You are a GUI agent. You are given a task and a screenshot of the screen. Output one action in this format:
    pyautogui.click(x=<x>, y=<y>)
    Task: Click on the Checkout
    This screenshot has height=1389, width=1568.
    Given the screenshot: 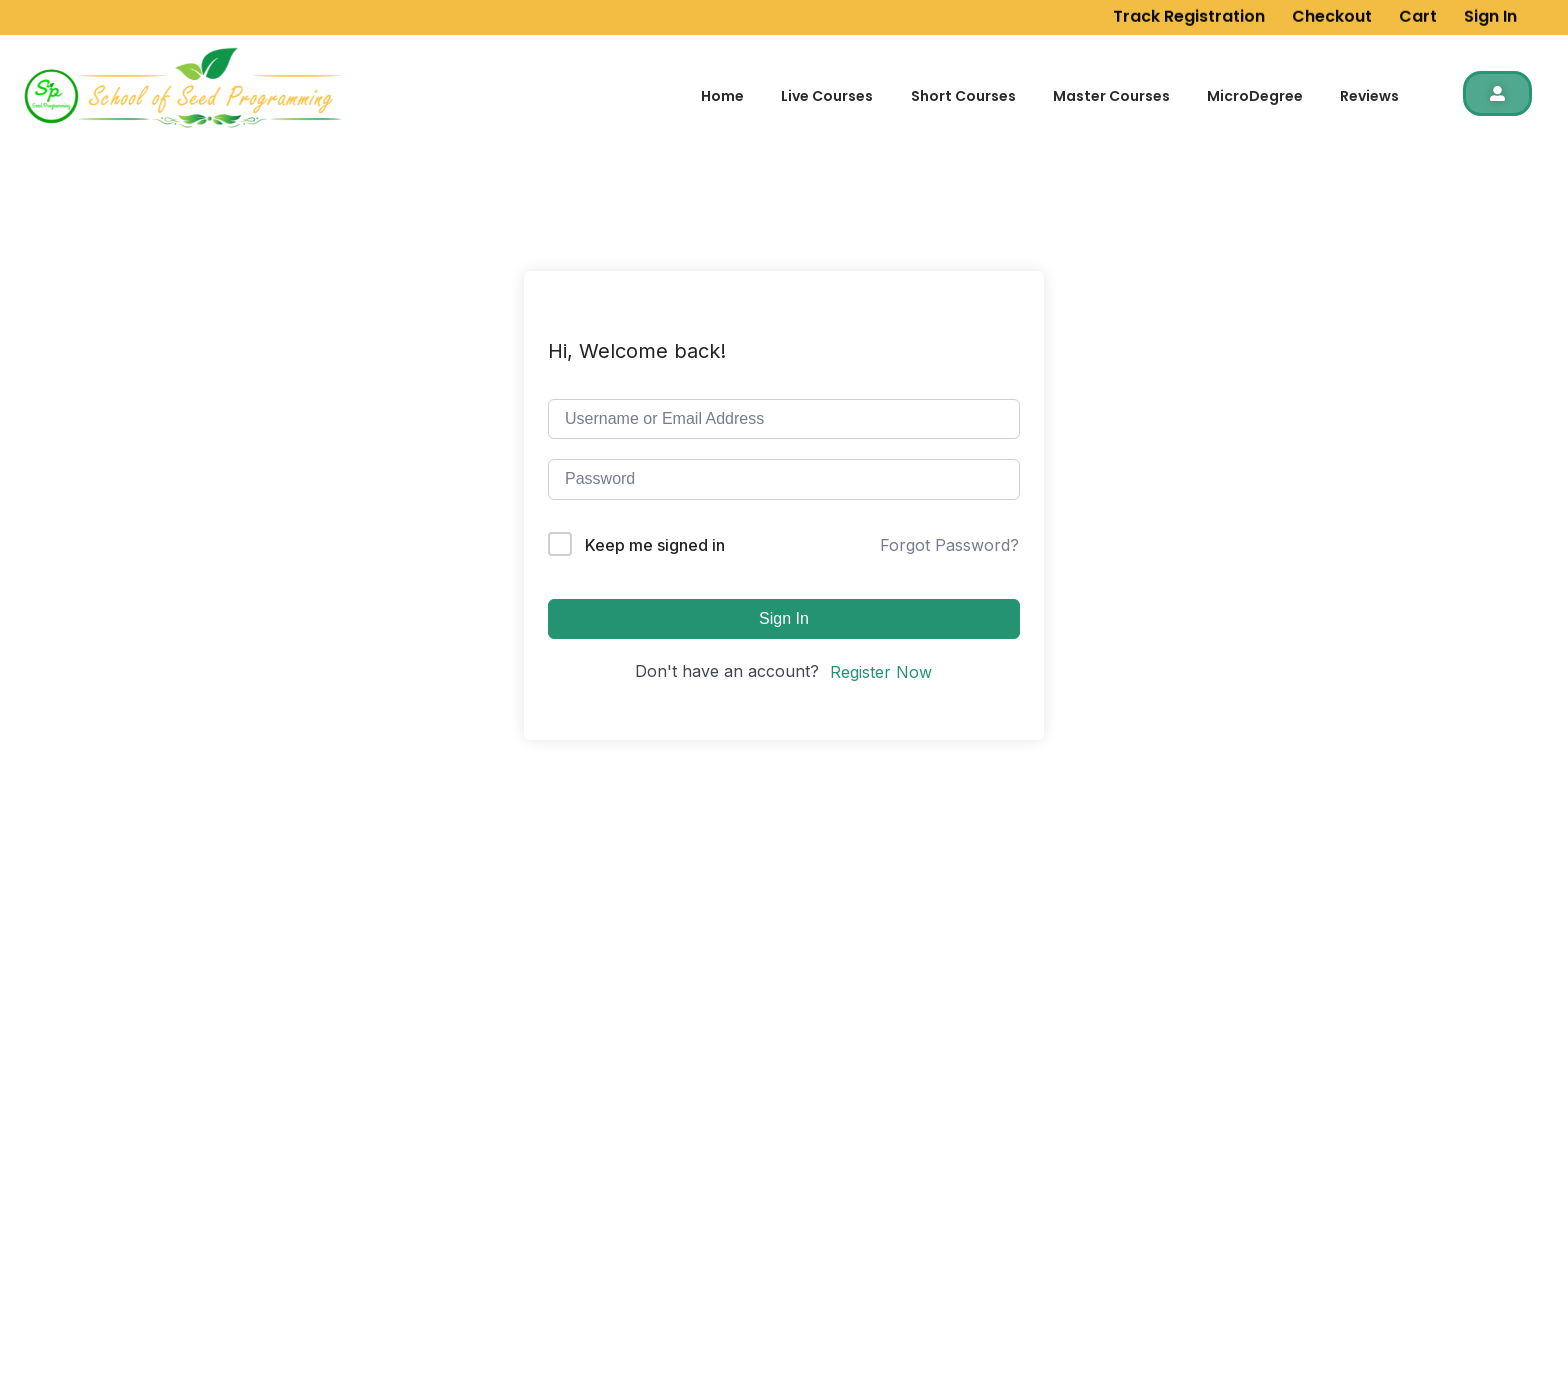 What is the action you would take?
    pyautogui.click(x=1332, y=12)
    